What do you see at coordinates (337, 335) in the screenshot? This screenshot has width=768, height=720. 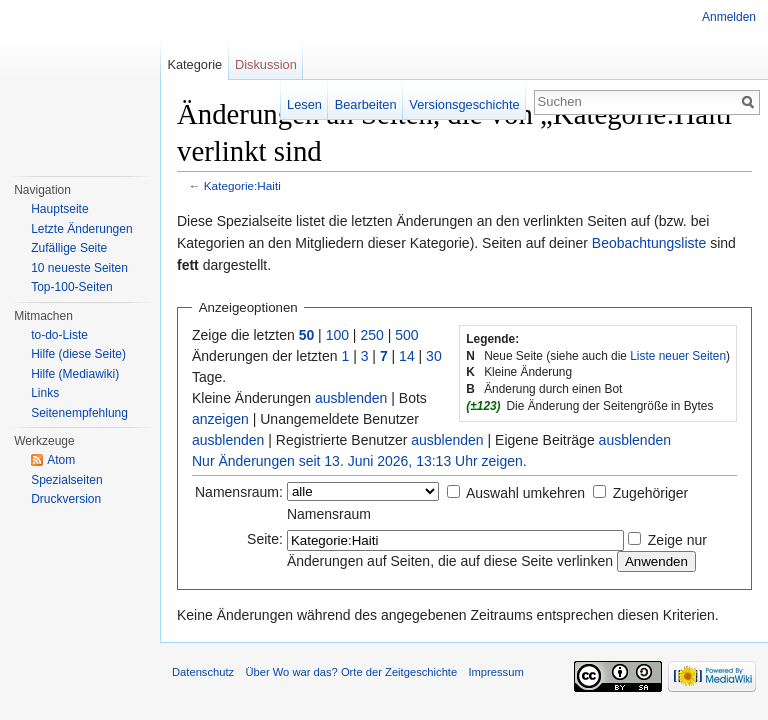 I see `100` at bounding box center [337, 335].